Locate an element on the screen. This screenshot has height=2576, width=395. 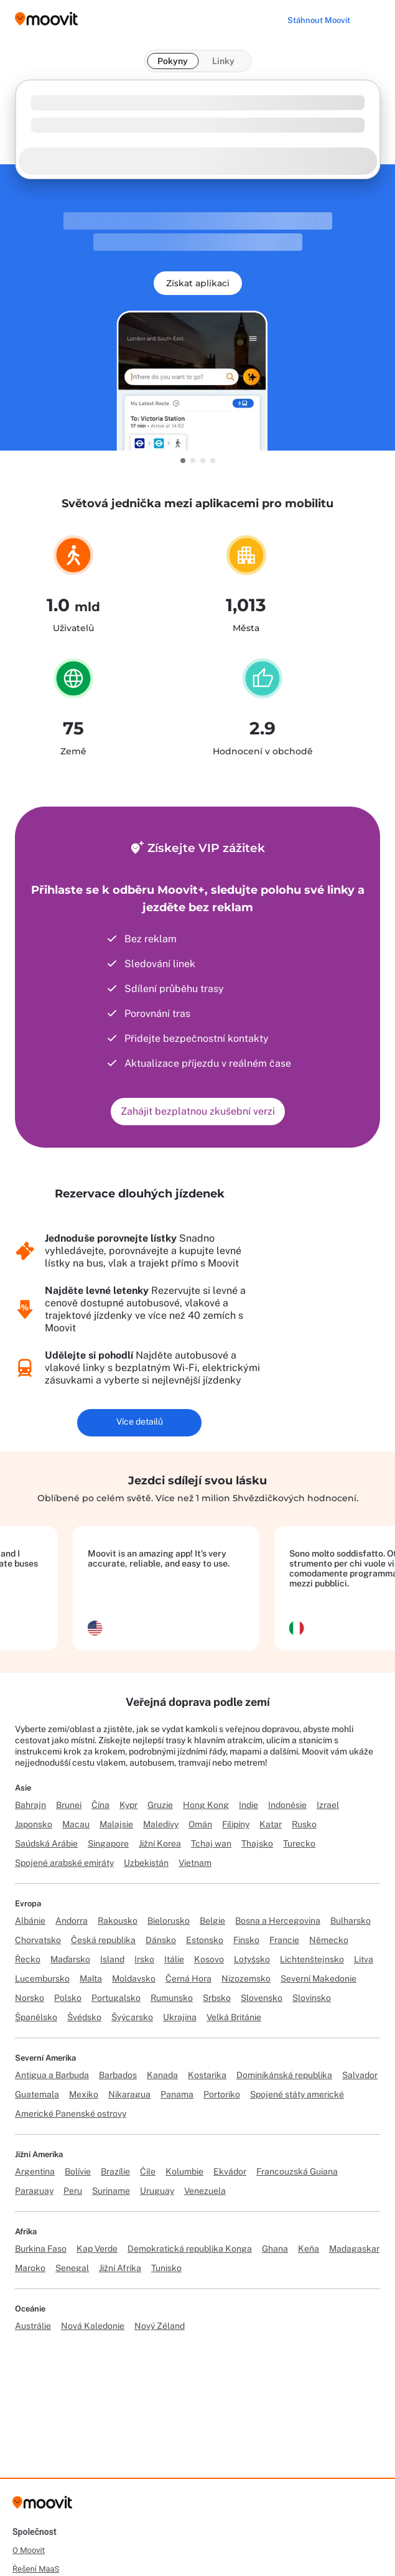
Dominikánská republika [Link to Dominikánská republika] is located at coordinates (284, 2075).